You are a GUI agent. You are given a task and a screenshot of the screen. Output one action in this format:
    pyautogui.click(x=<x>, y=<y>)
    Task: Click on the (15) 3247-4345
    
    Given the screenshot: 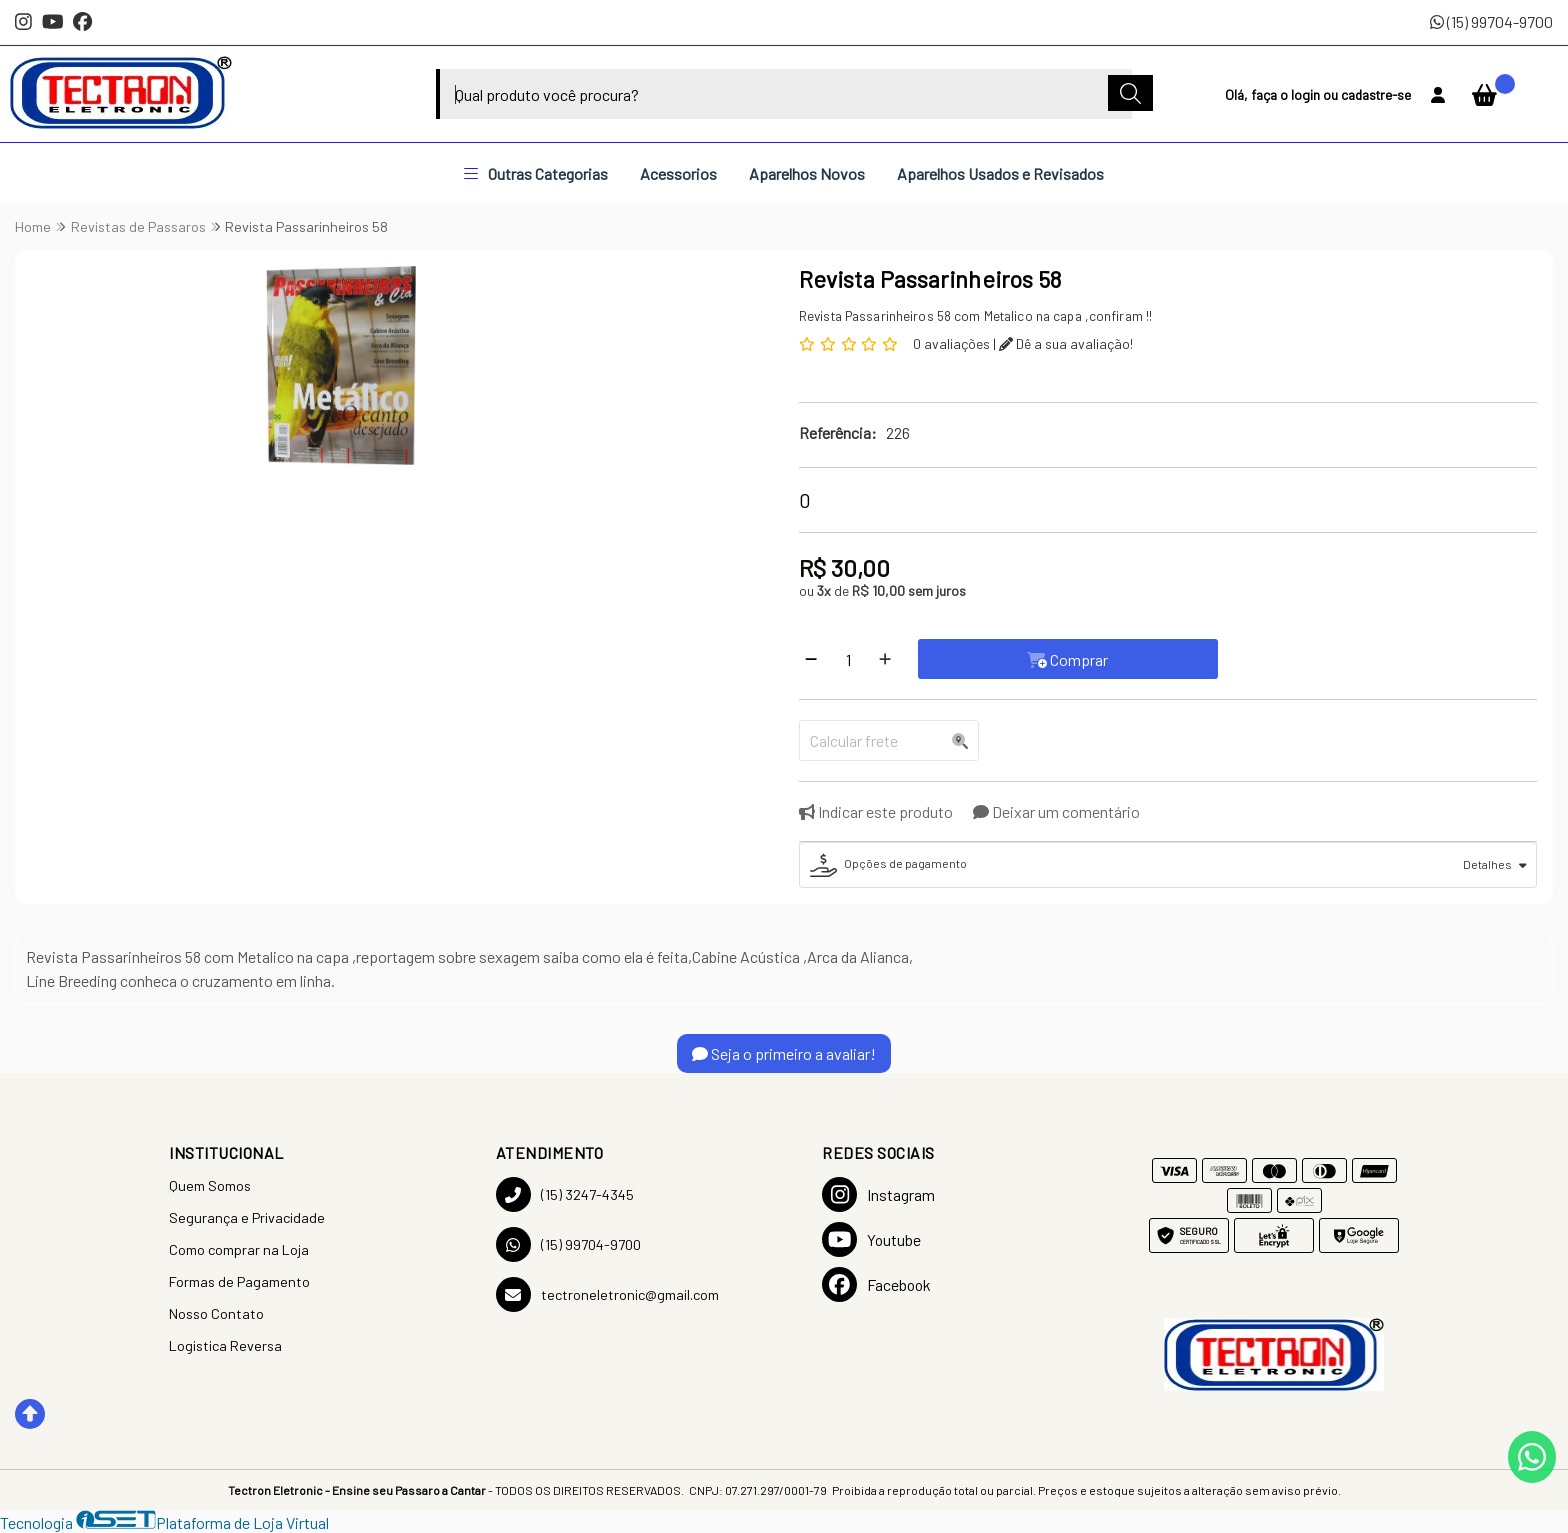 What is the action you would take?
    pyautogui.click(x=565, y=1194)
    